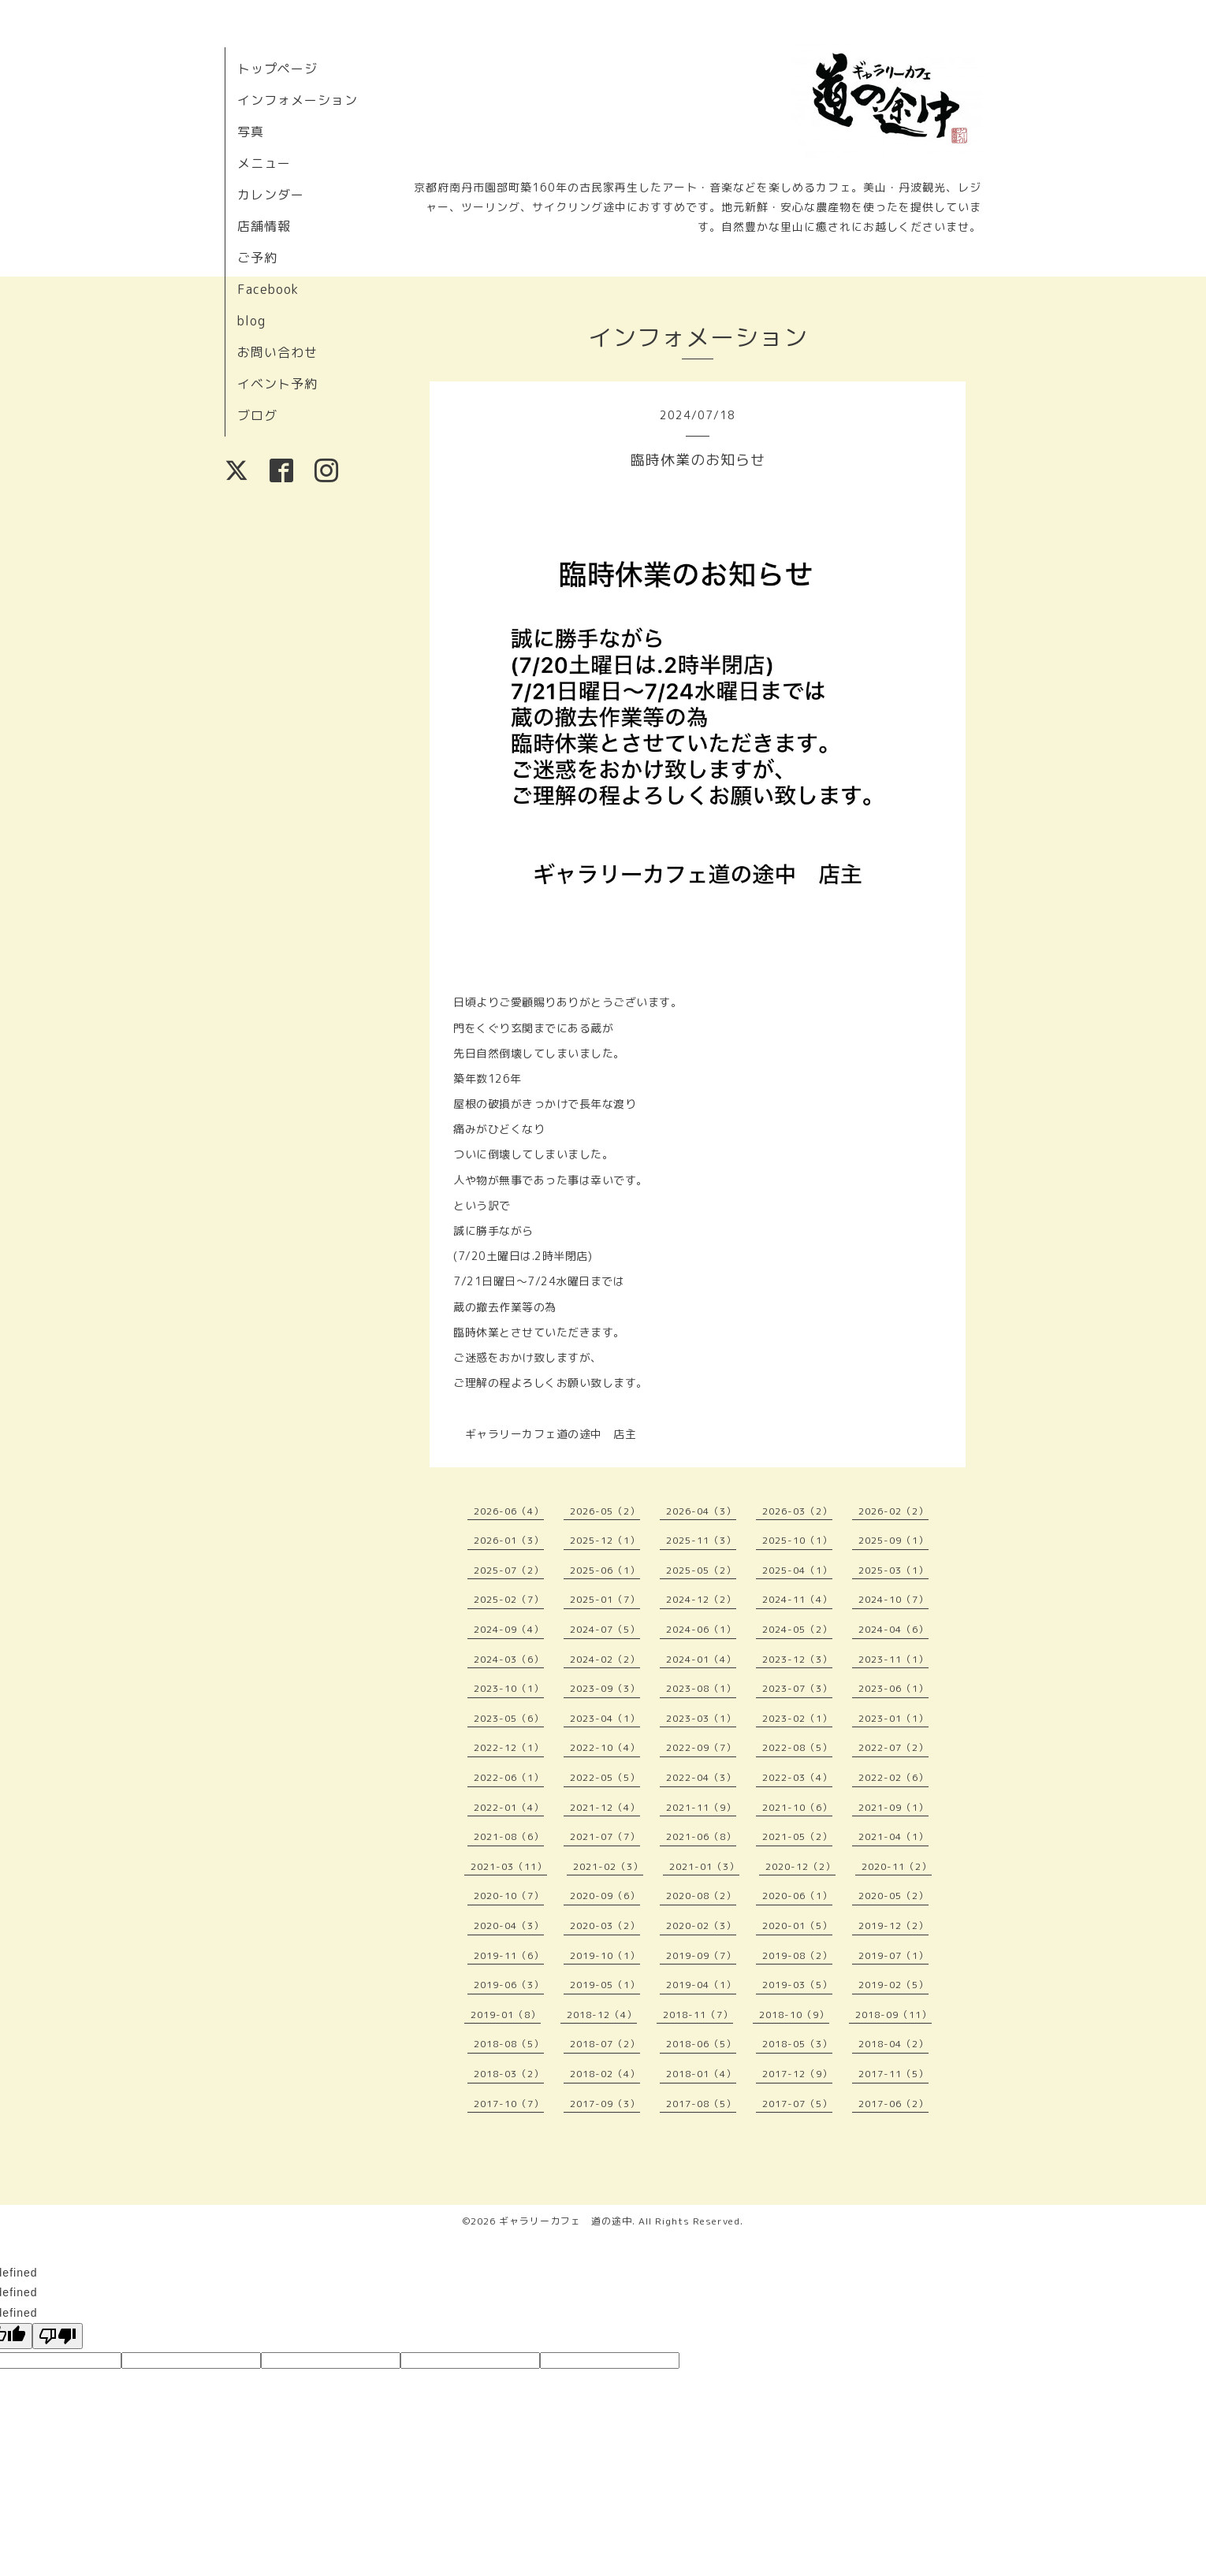 The width and height of the screenshot is (1206, 2576). Describe the element at coordinates (794, 2014) in the screenshot. I see `2018-10（9）` at that location.